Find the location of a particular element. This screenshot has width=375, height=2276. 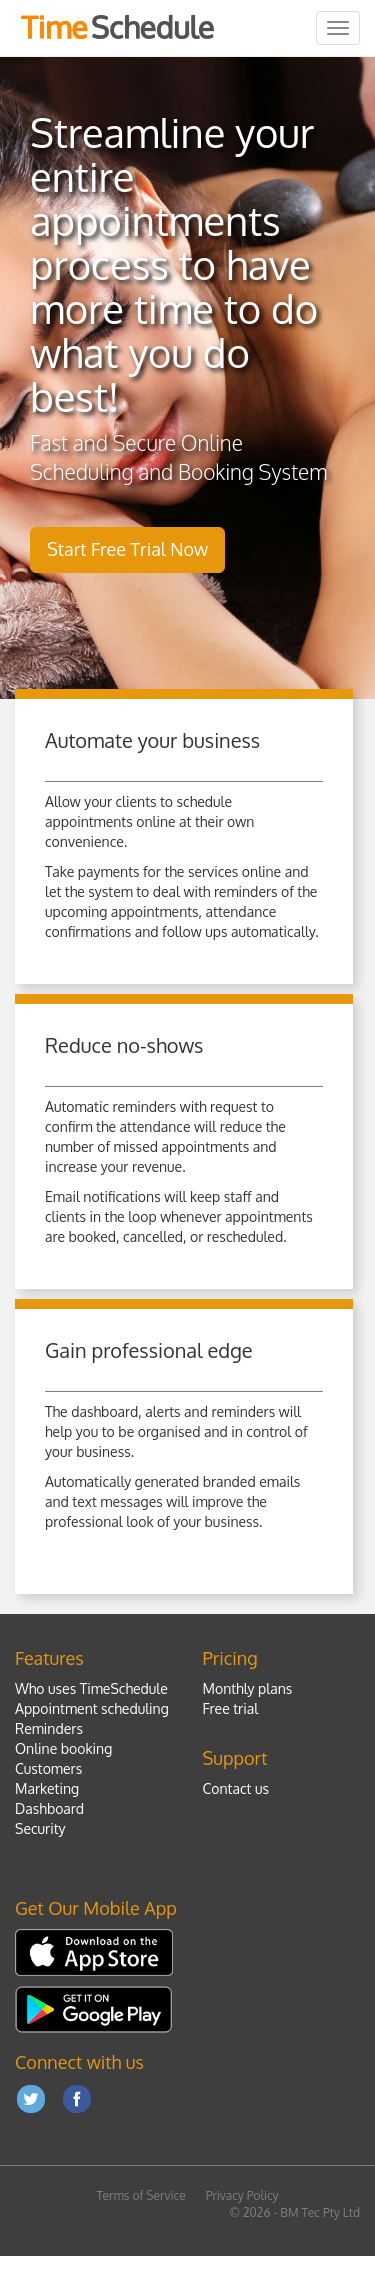

Who uses TimeSchedule is located at coordinates (91, 1688).